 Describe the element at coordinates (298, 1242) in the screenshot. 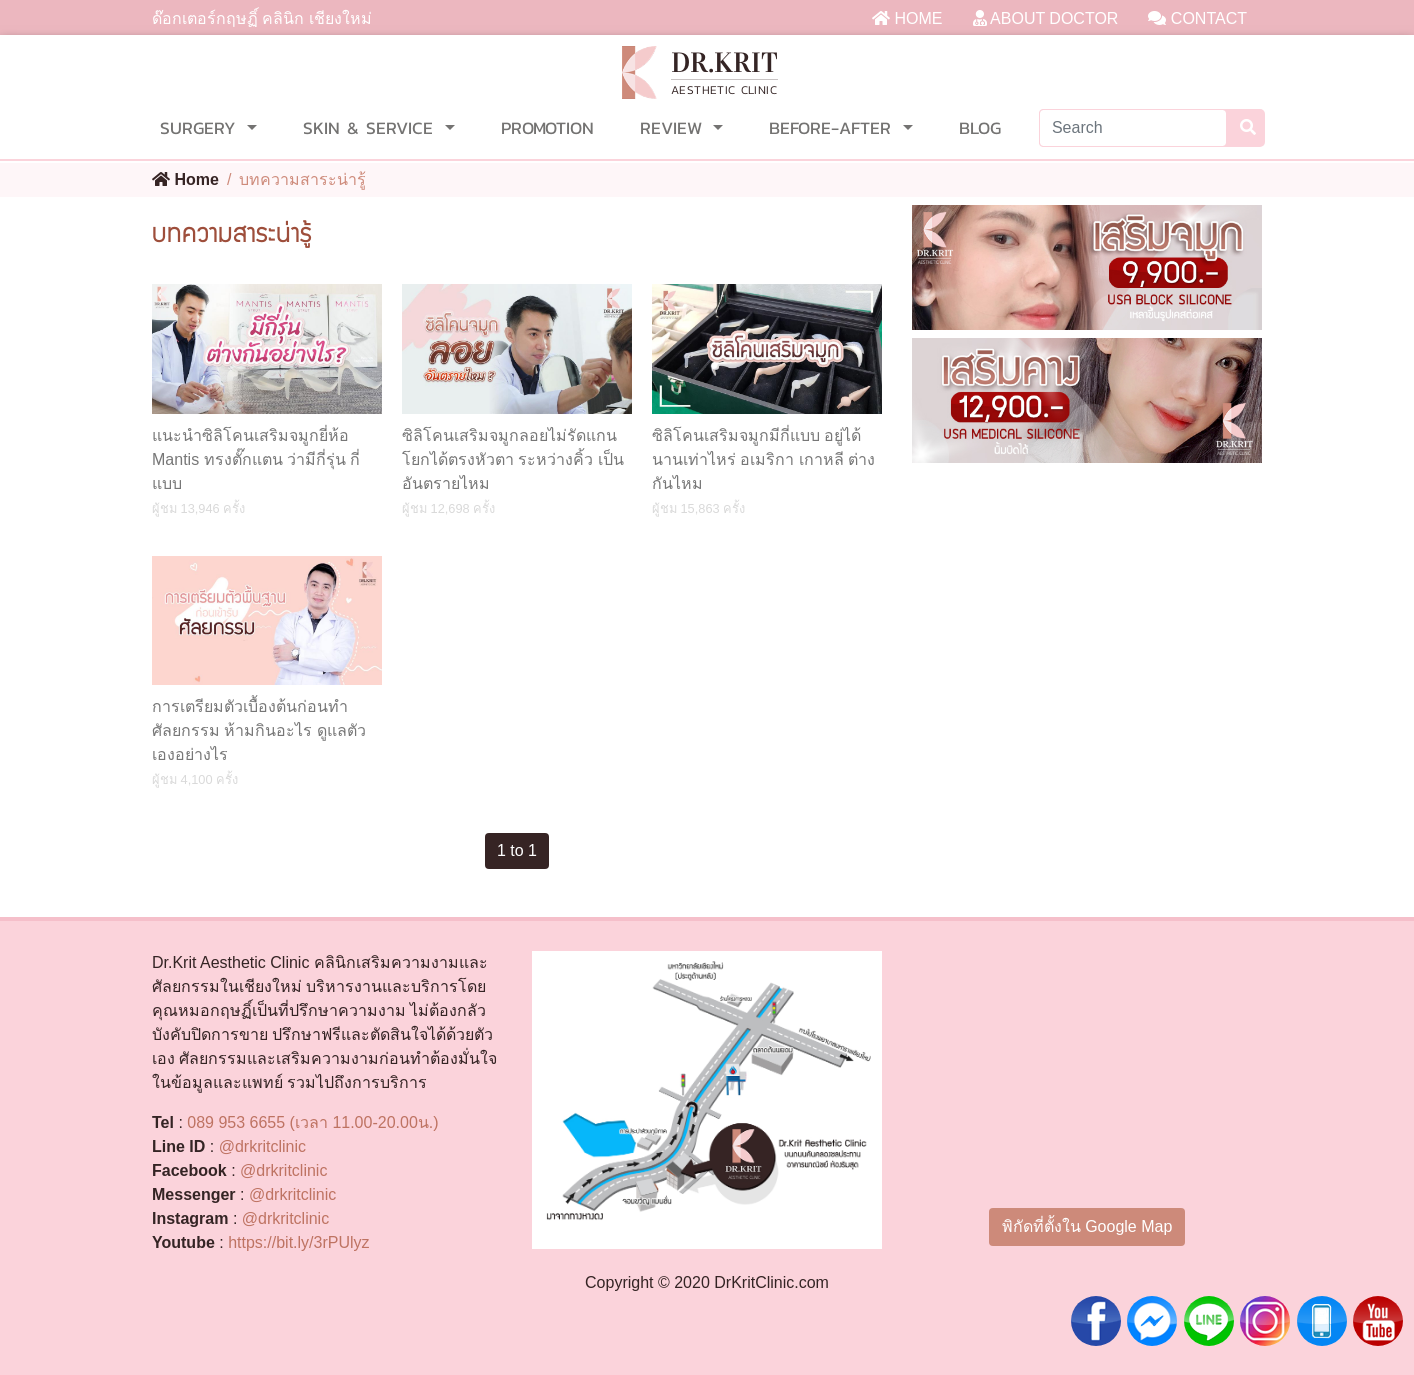

I see `https://bit.ly/3rPUlyz` at that location.